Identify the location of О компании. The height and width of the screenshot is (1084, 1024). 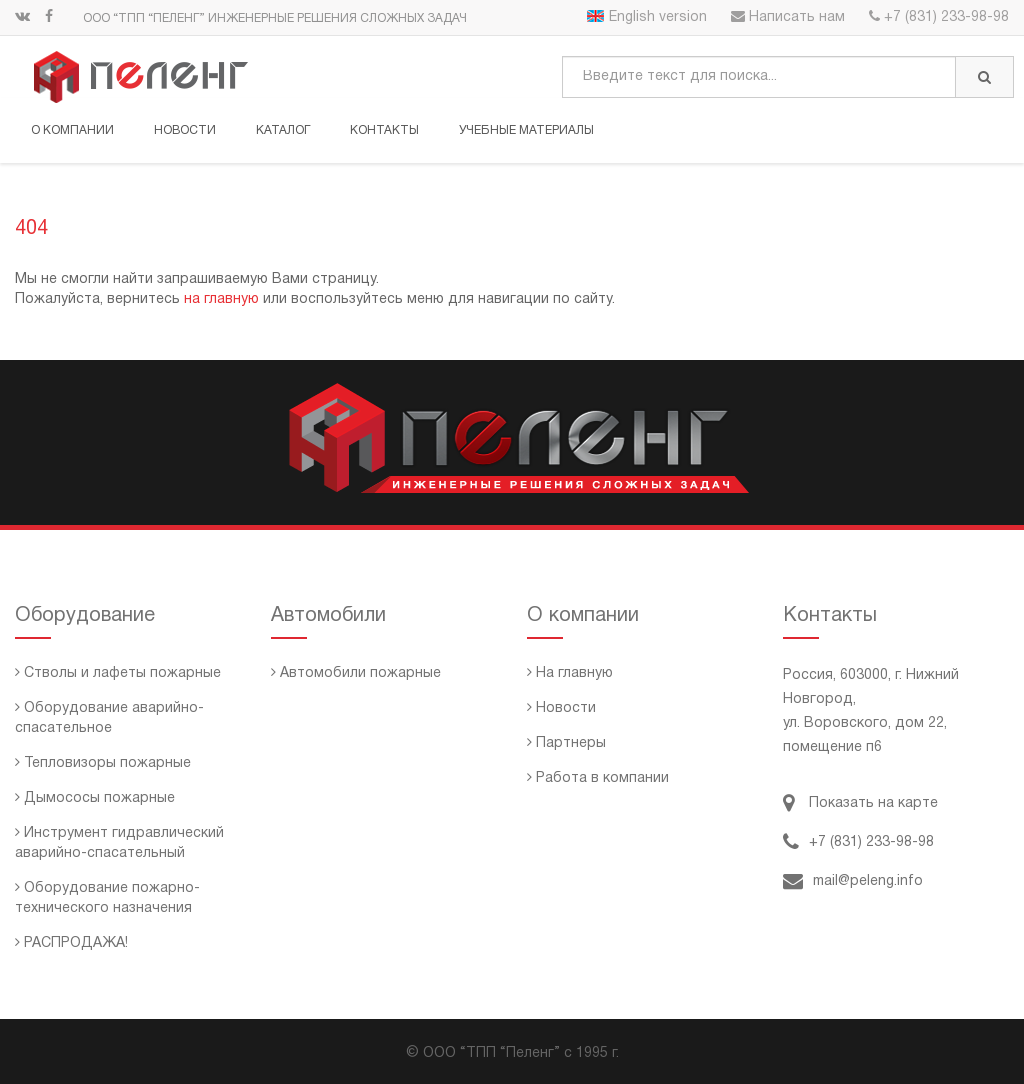
(72, 130).